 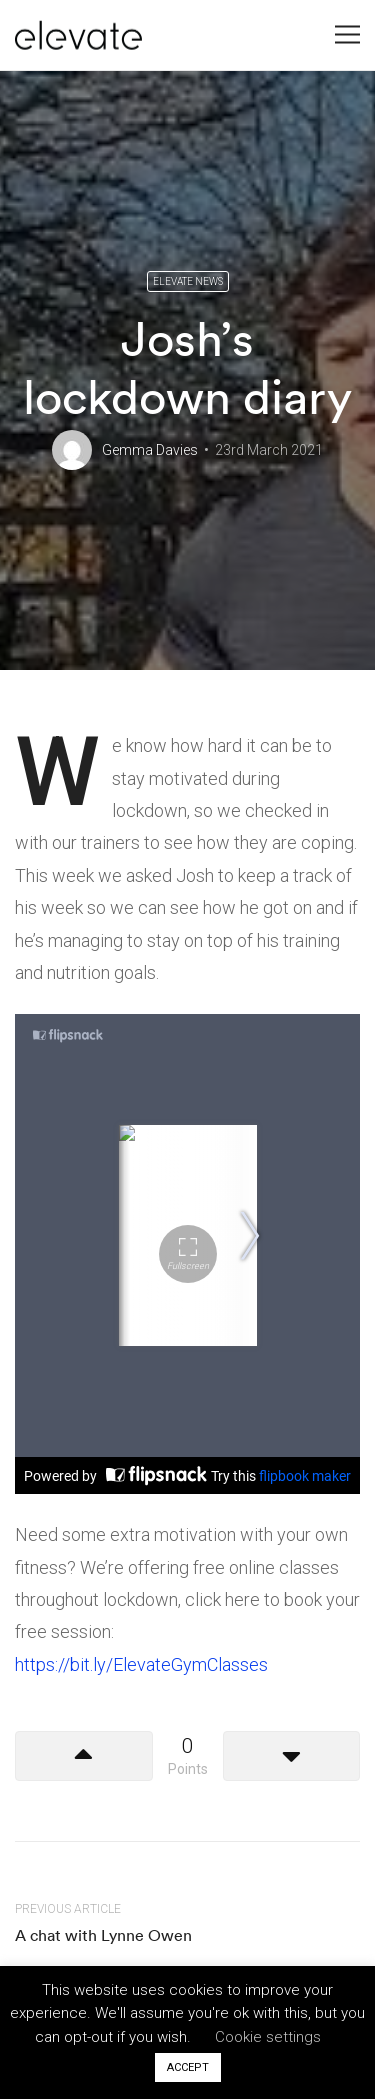 What do you see at coordinates (188, 2067) in the screenshot?
I see `ACCEPT [button]` at bounding box center [188, 2067].